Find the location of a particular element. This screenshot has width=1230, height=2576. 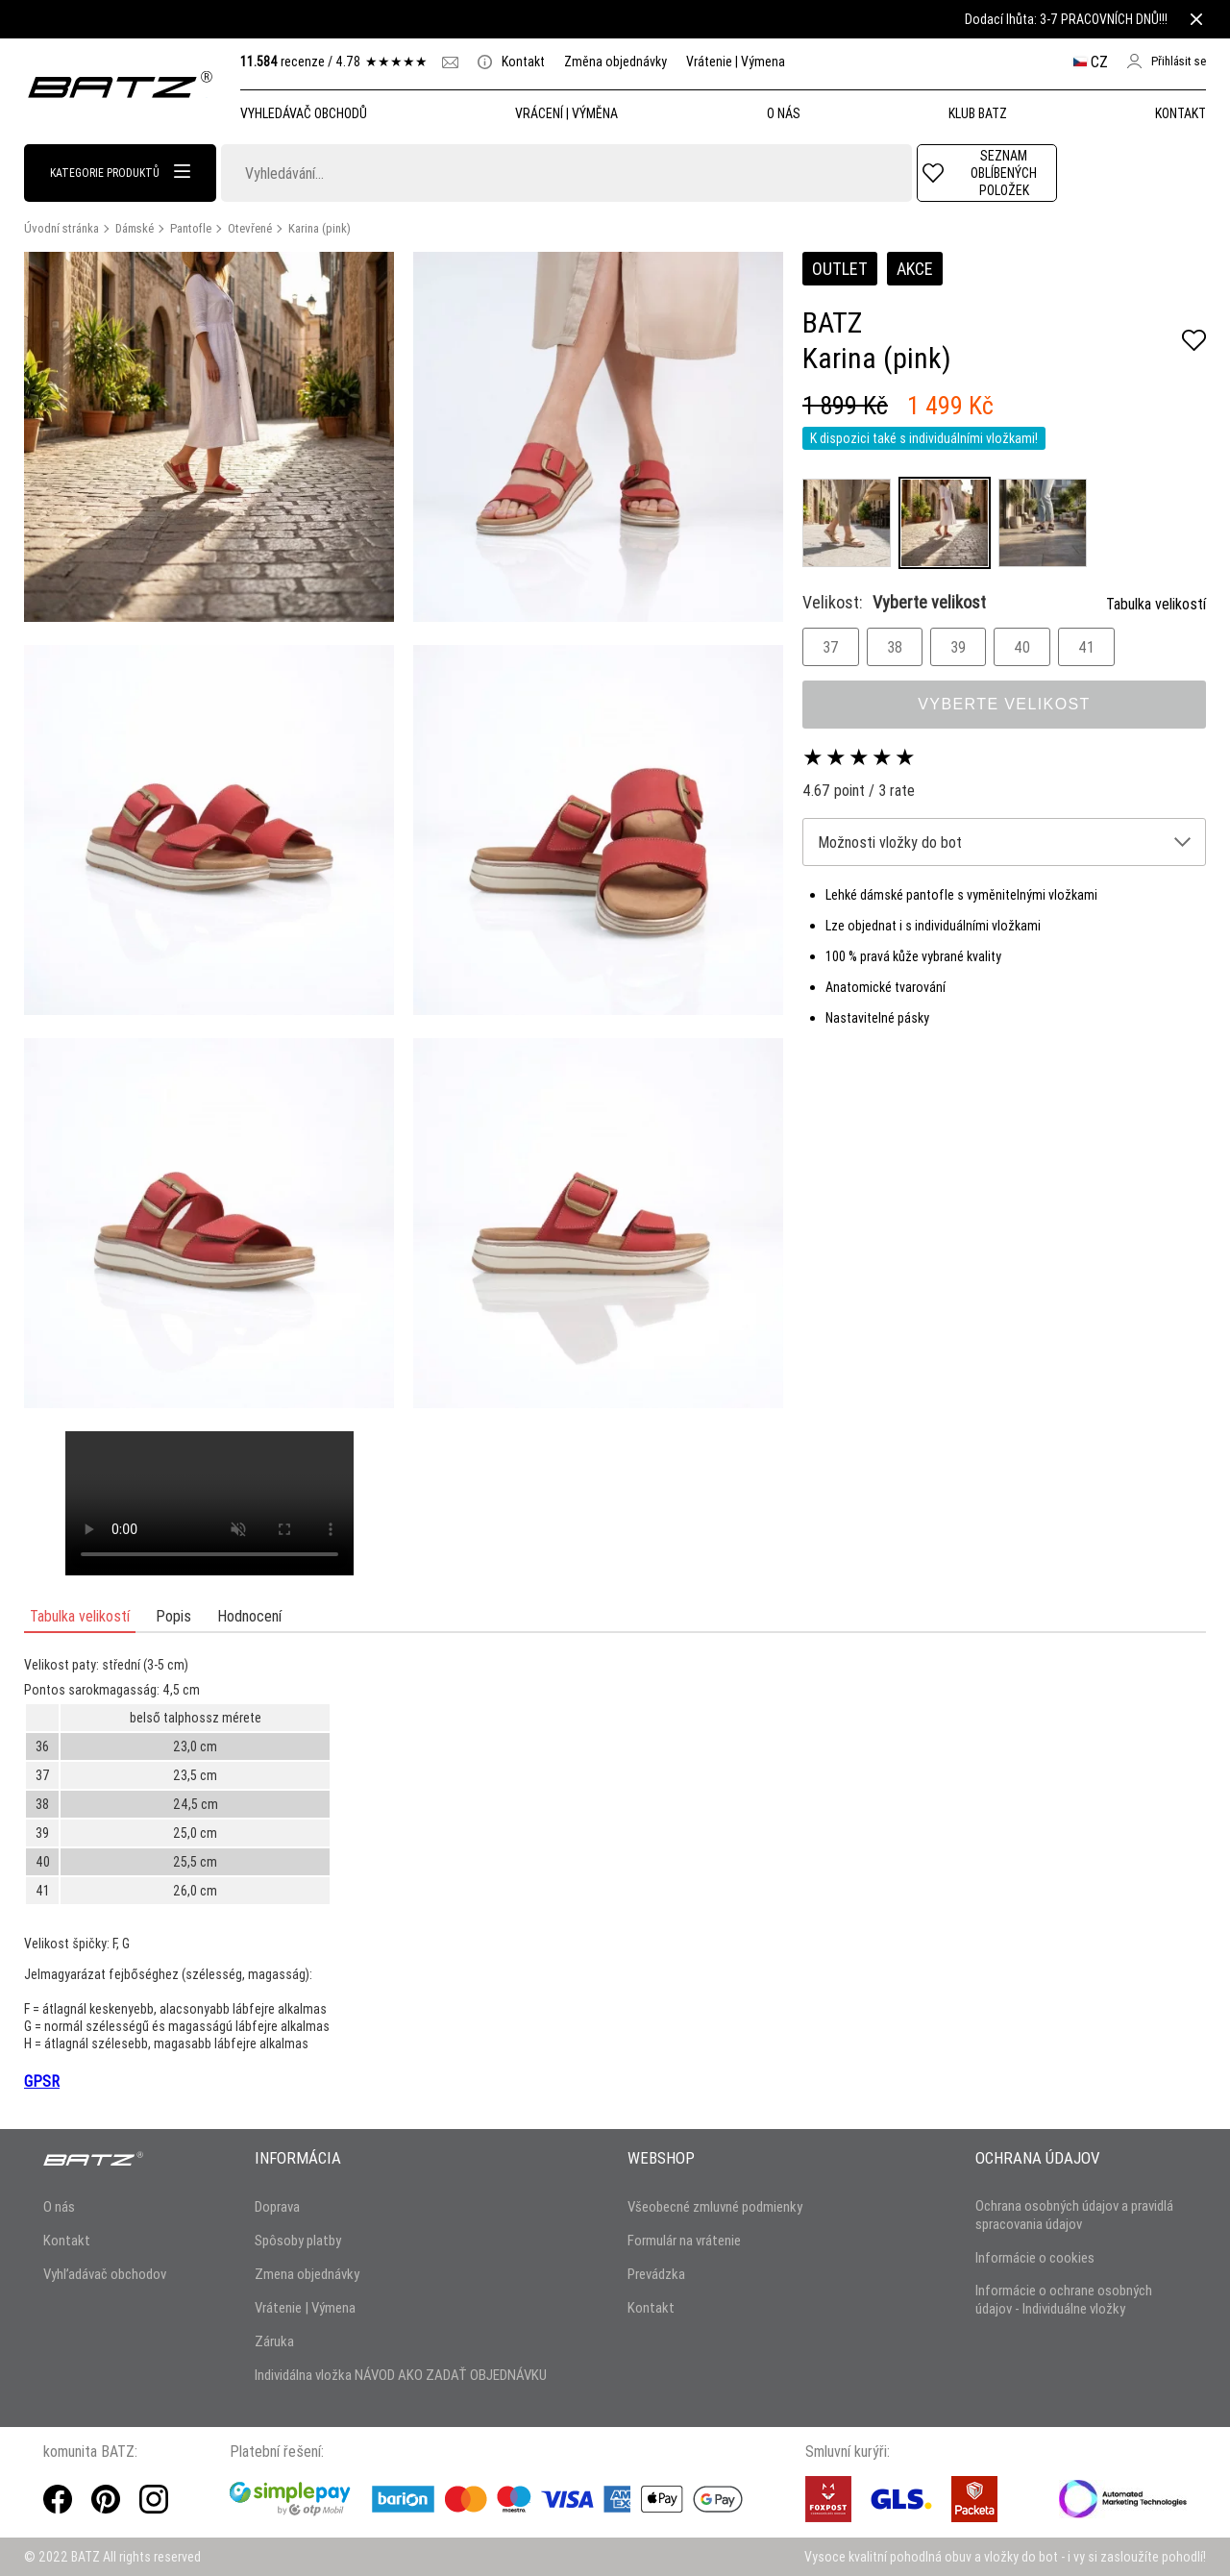

Informácie o ochrane osobných údajov - Individuálne vložky is located at coordinates (1063, 2299).